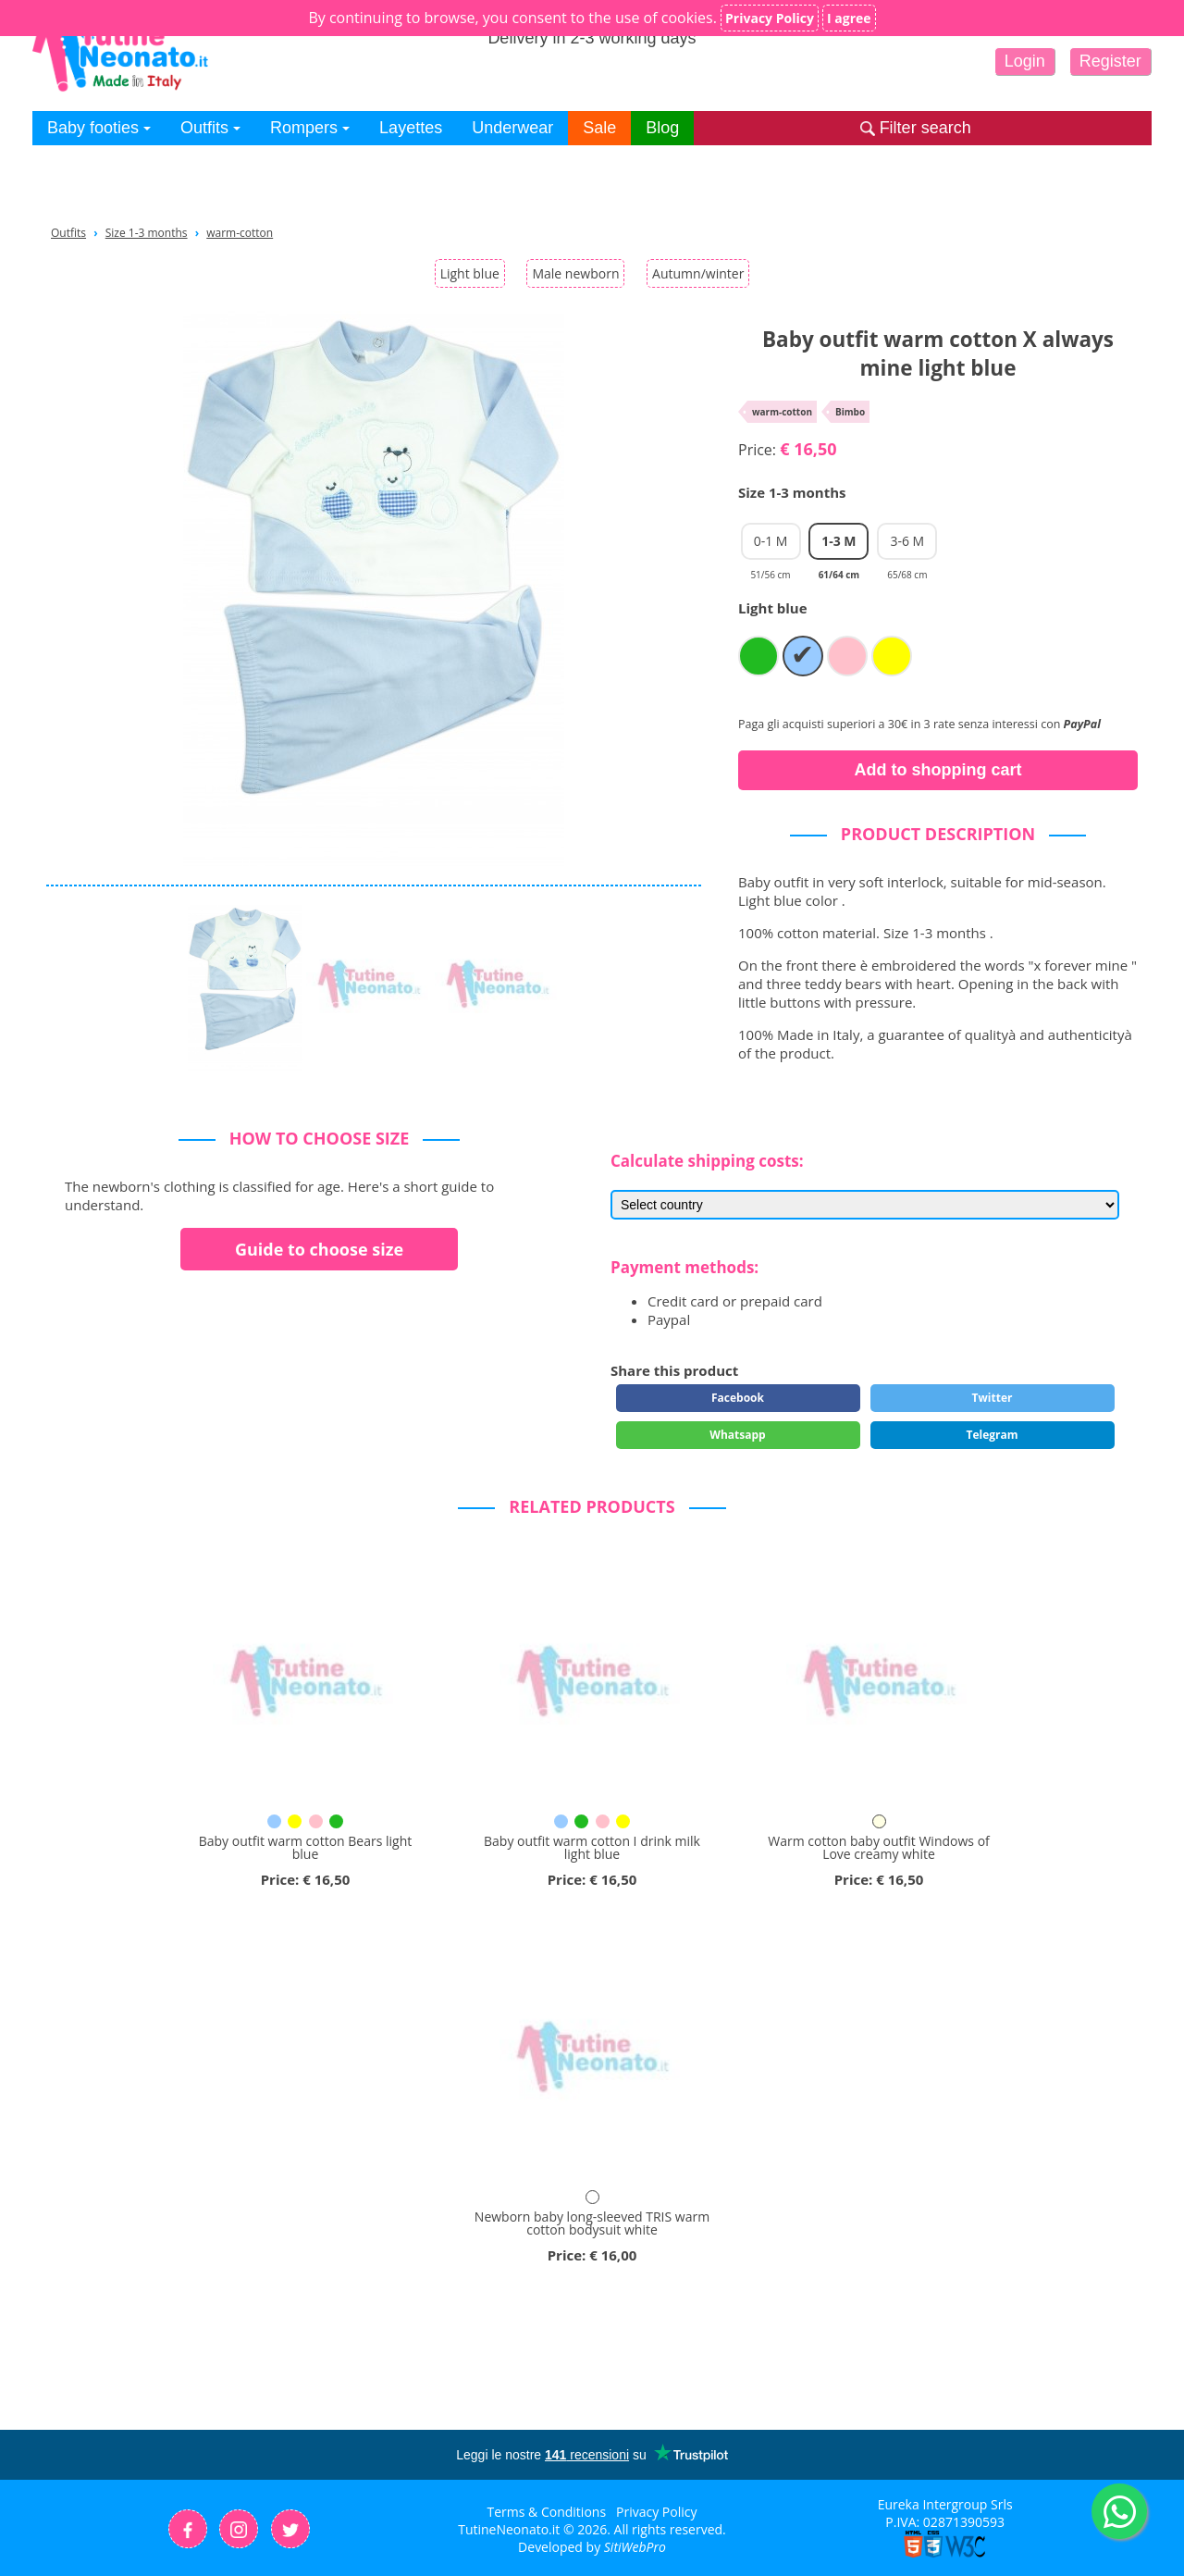 This screenshot has width=1184, height=2576. I want to click on Login, so click(1025, 61).